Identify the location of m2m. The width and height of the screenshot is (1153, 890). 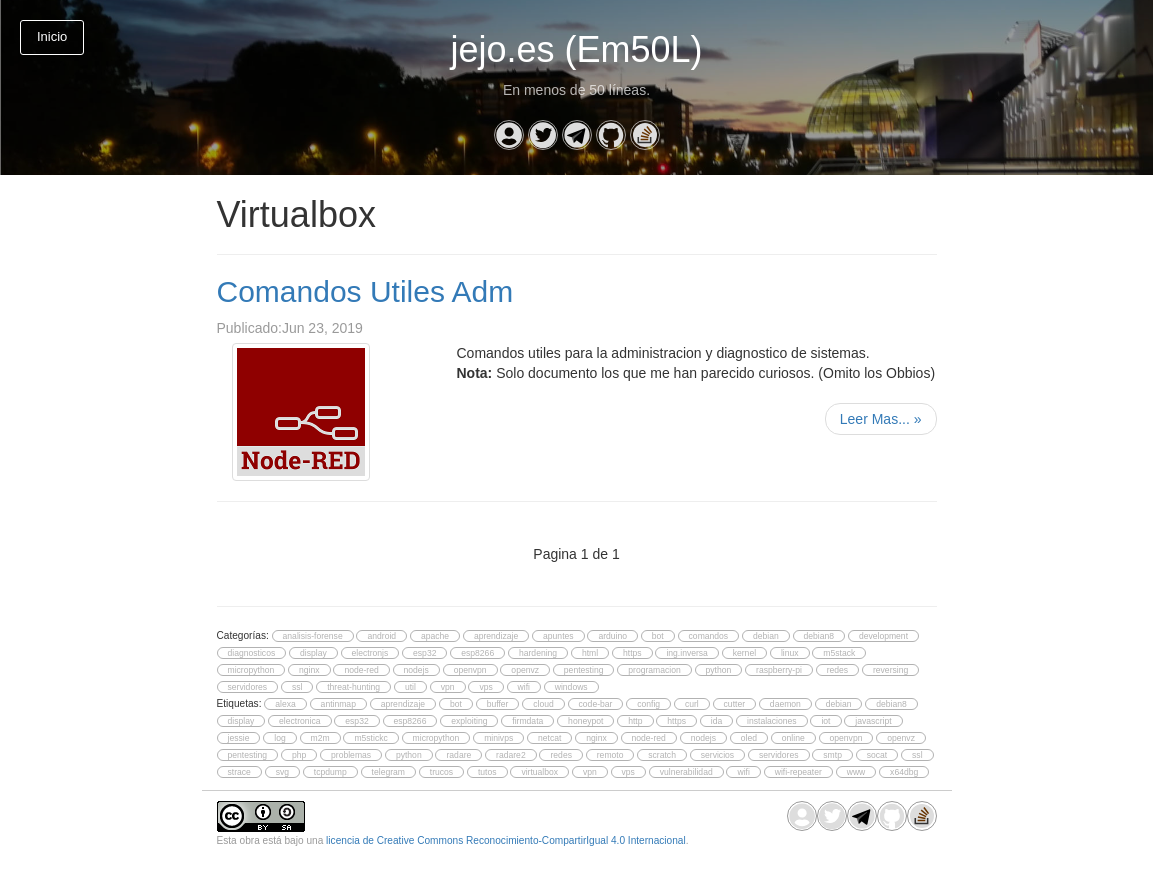
(320, 738).